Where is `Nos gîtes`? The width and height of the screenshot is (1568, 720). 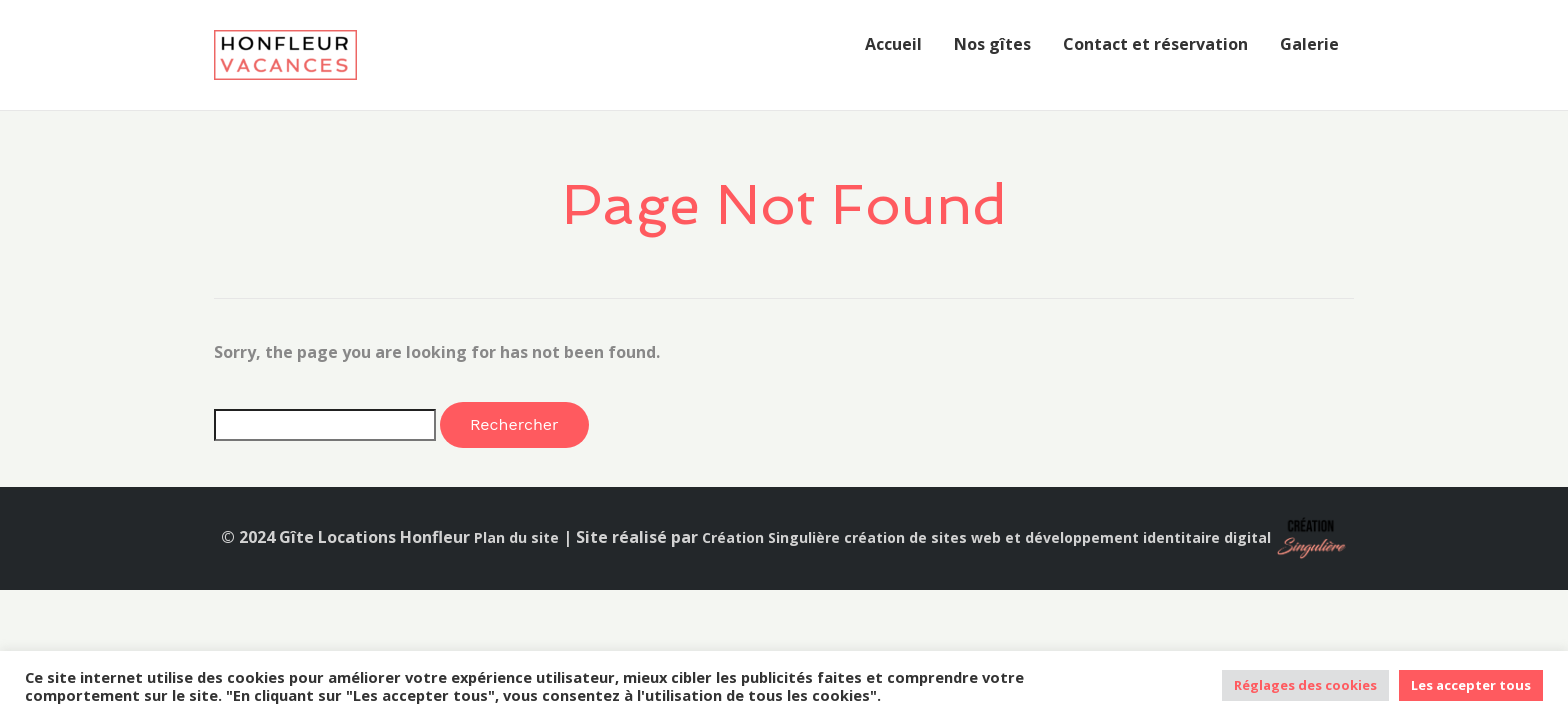 Nos gîtes is located at coordinates (992, 44).